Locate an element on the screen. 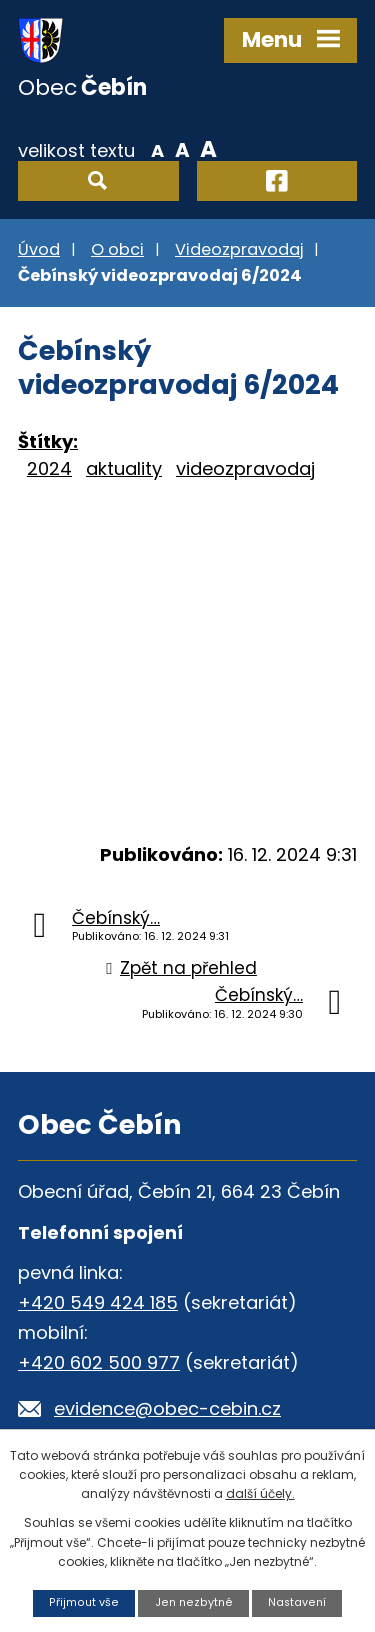  O obci is located at coordinates (117, 249).